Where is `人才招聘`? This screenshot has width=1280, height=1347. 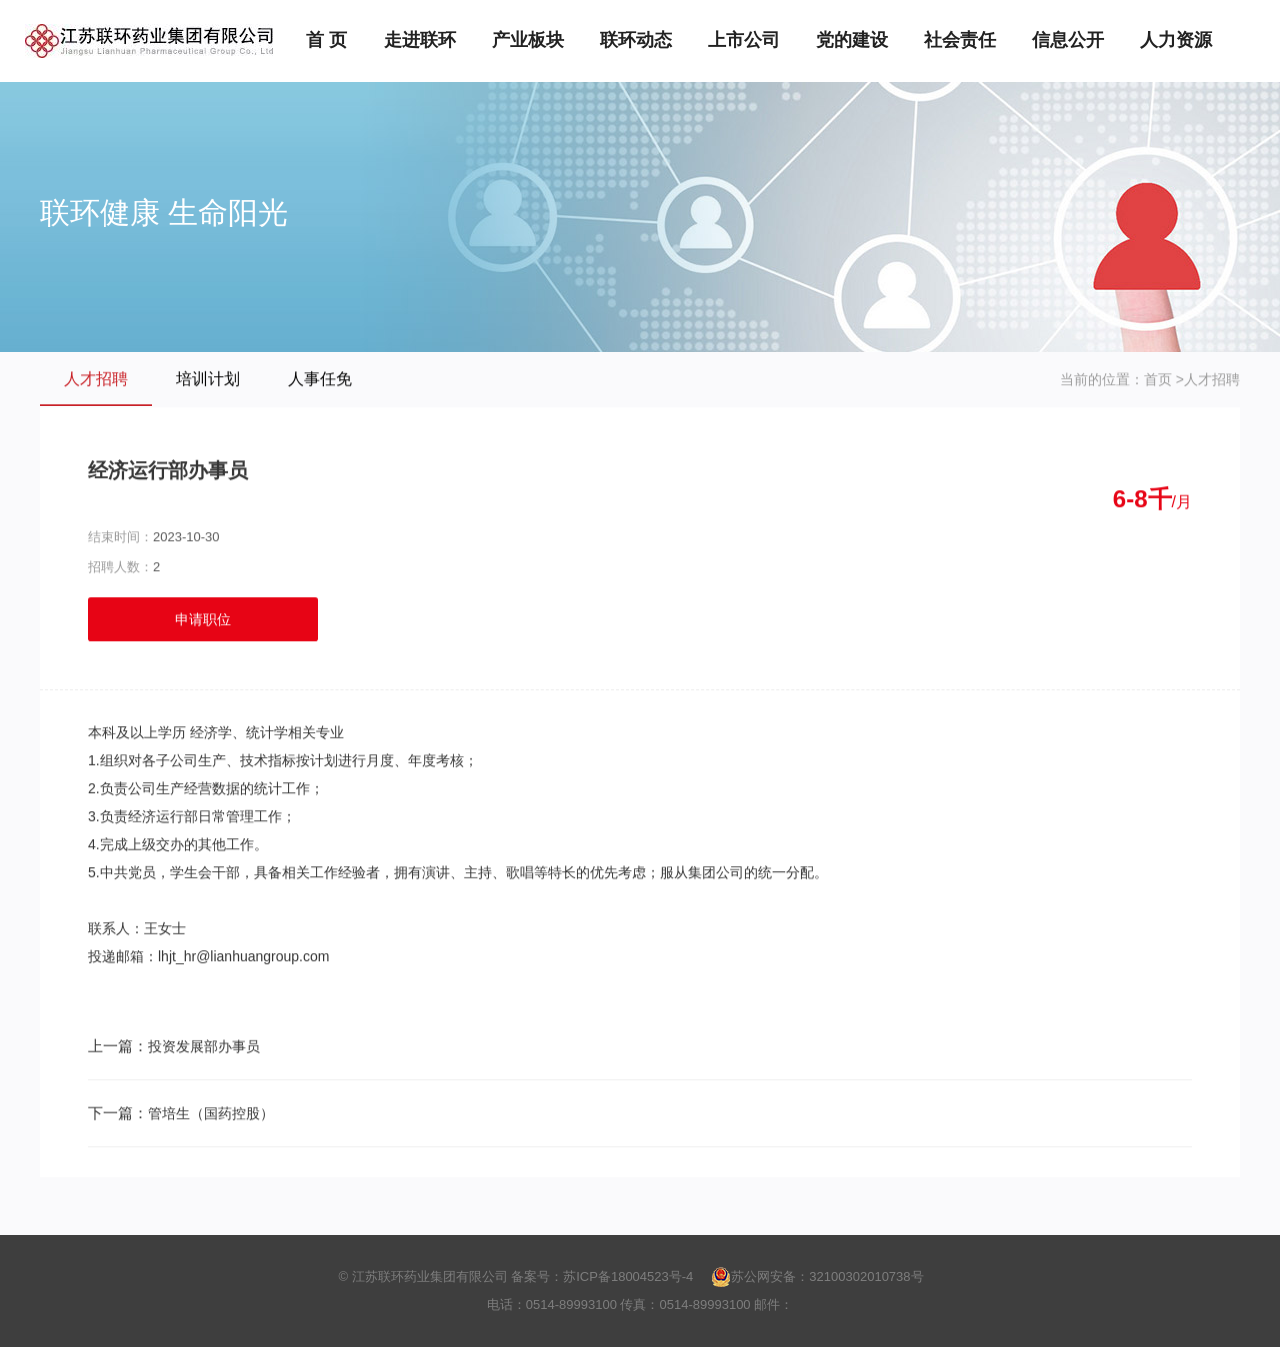
人才招聘 is located at coordinates (96, 379).